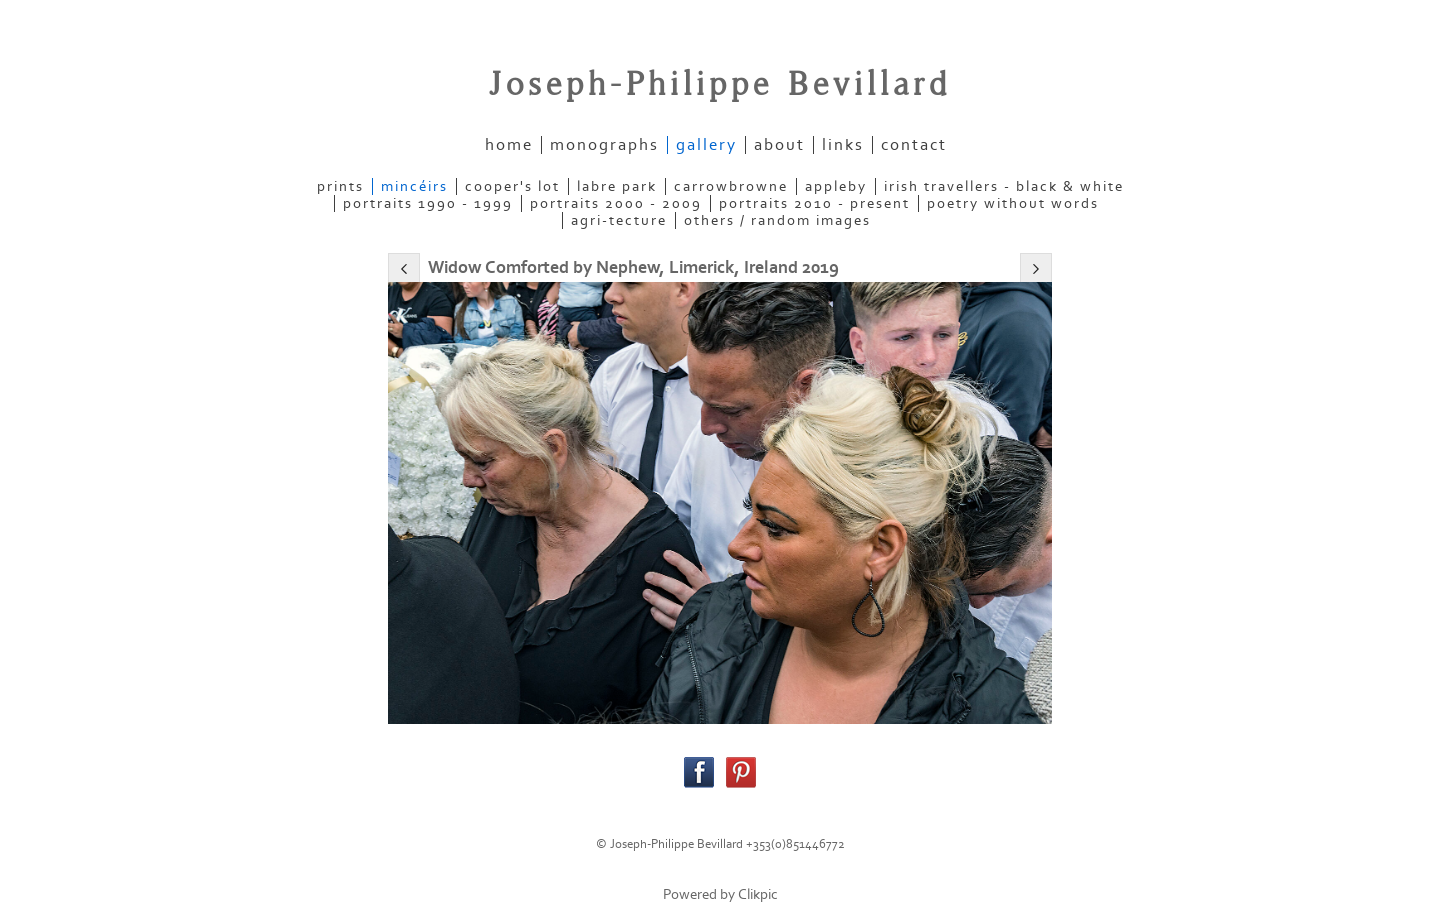 The height and width of the screenshot is (923, 1440). I want to click on POETRY WITHOUT WORDS, so click(1013, 203).